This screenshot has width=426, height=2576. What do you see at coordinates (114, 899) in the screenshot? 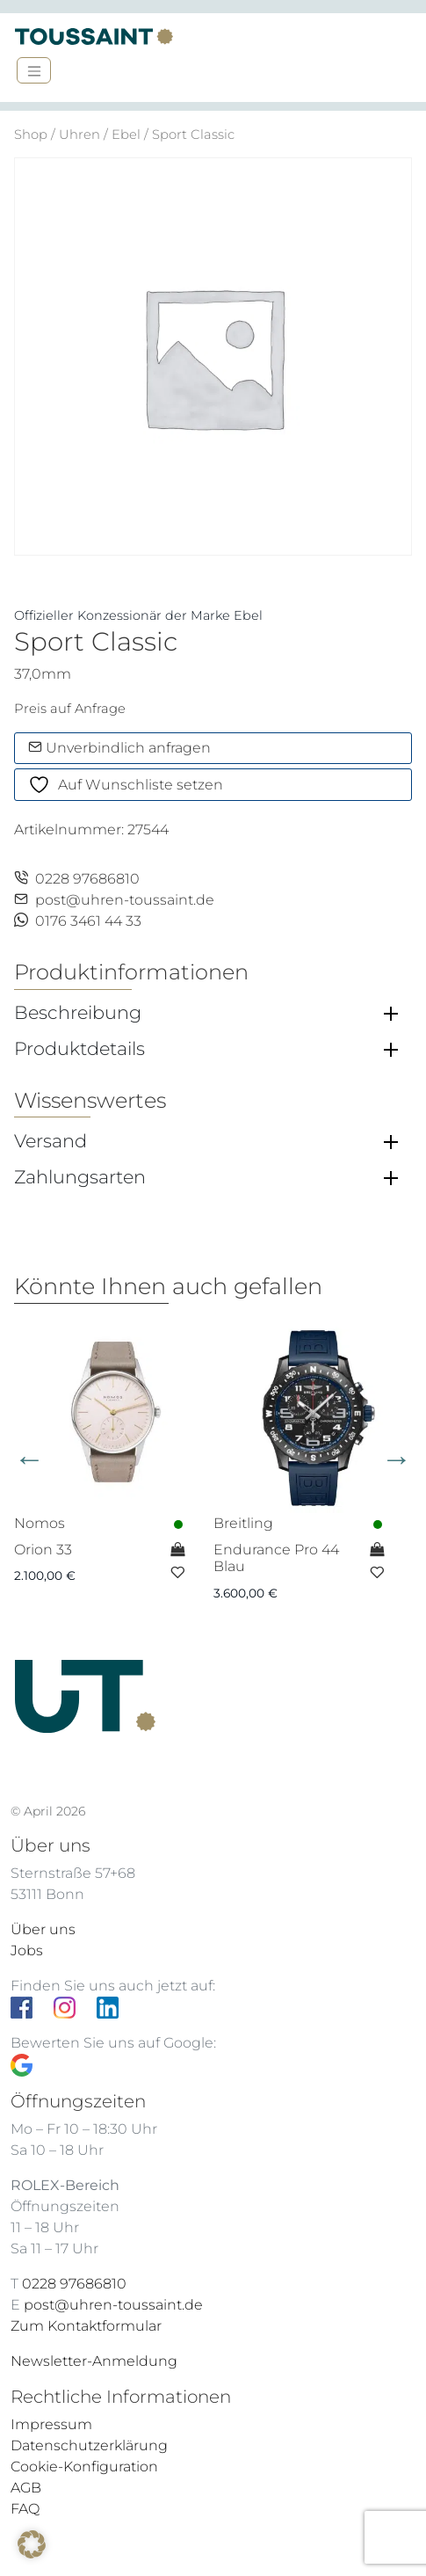
I see `post@uhren-toussaint.de` at bounding box center [114, 899].